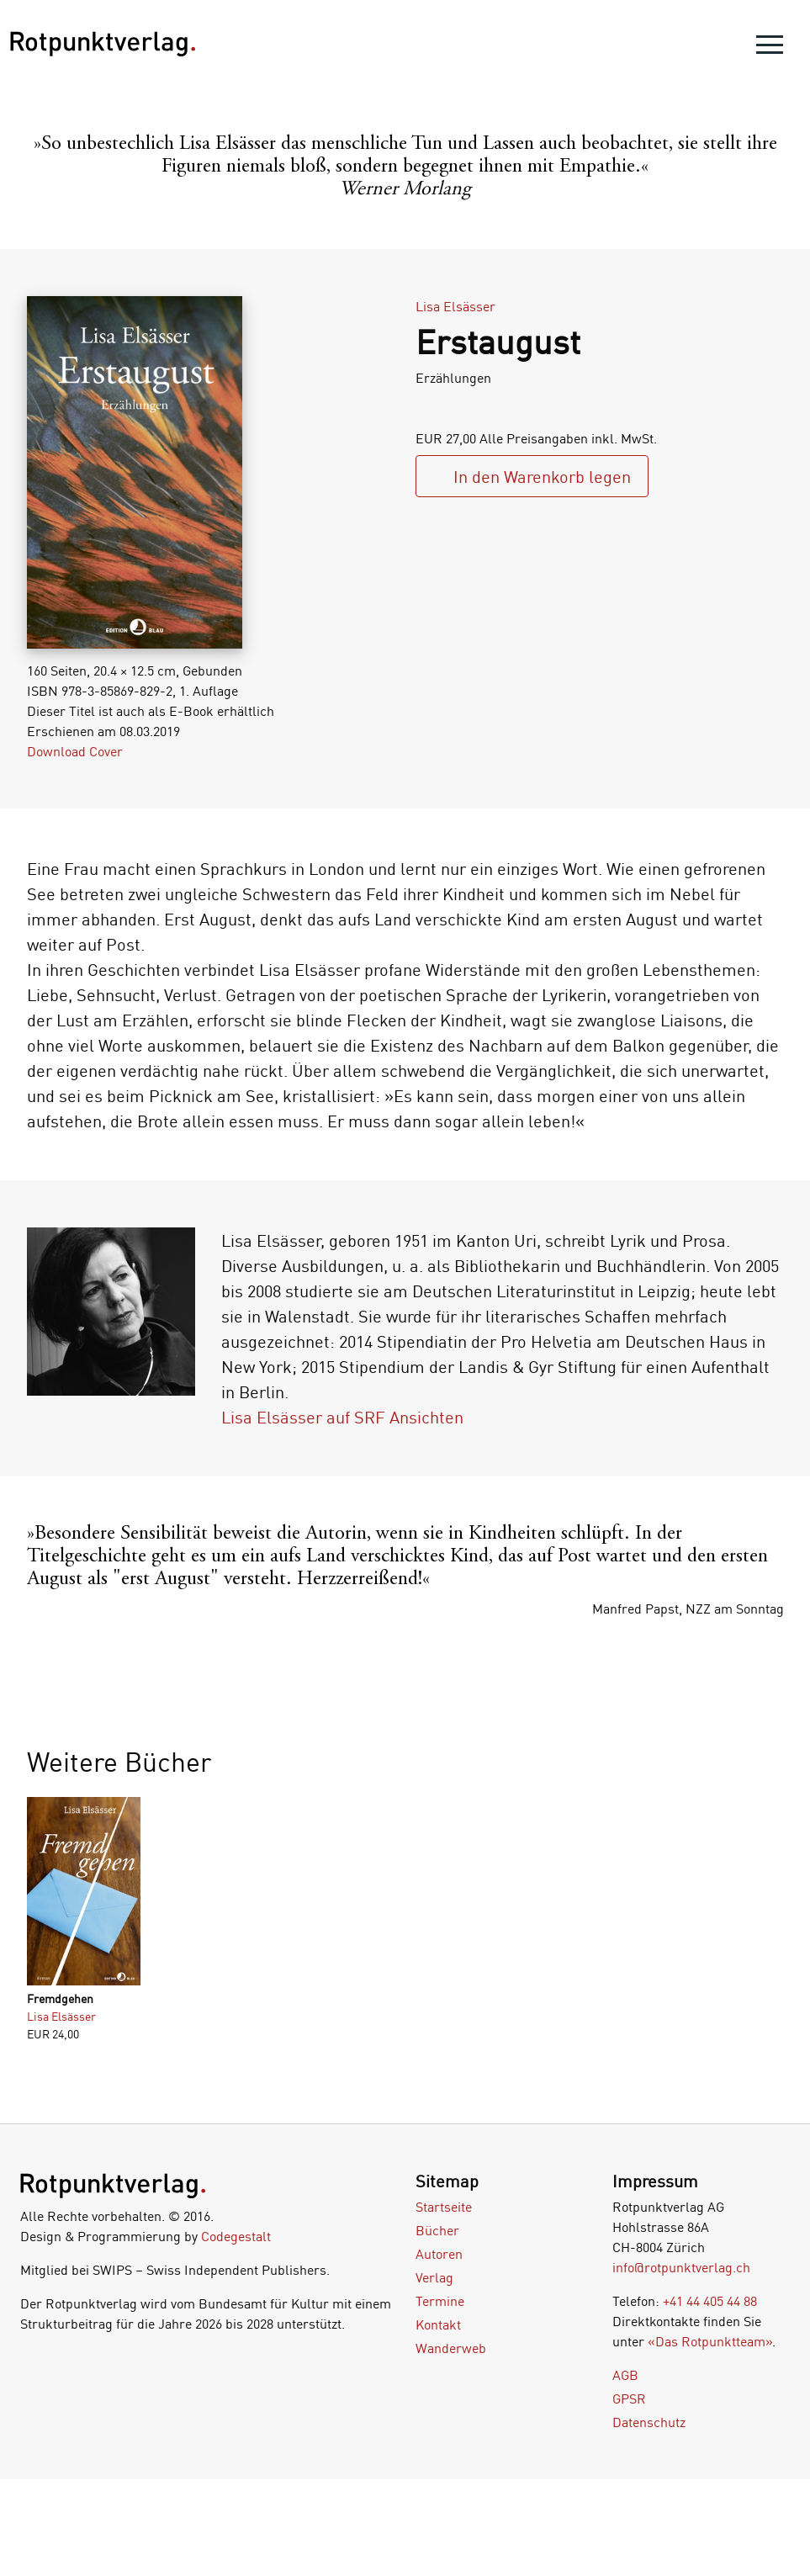 Image resolution: width=810 pixels, height=2576 pixels. Describe the element at coordinates (438, 2324) in the screenshot. I see `Kontakt` at that location.